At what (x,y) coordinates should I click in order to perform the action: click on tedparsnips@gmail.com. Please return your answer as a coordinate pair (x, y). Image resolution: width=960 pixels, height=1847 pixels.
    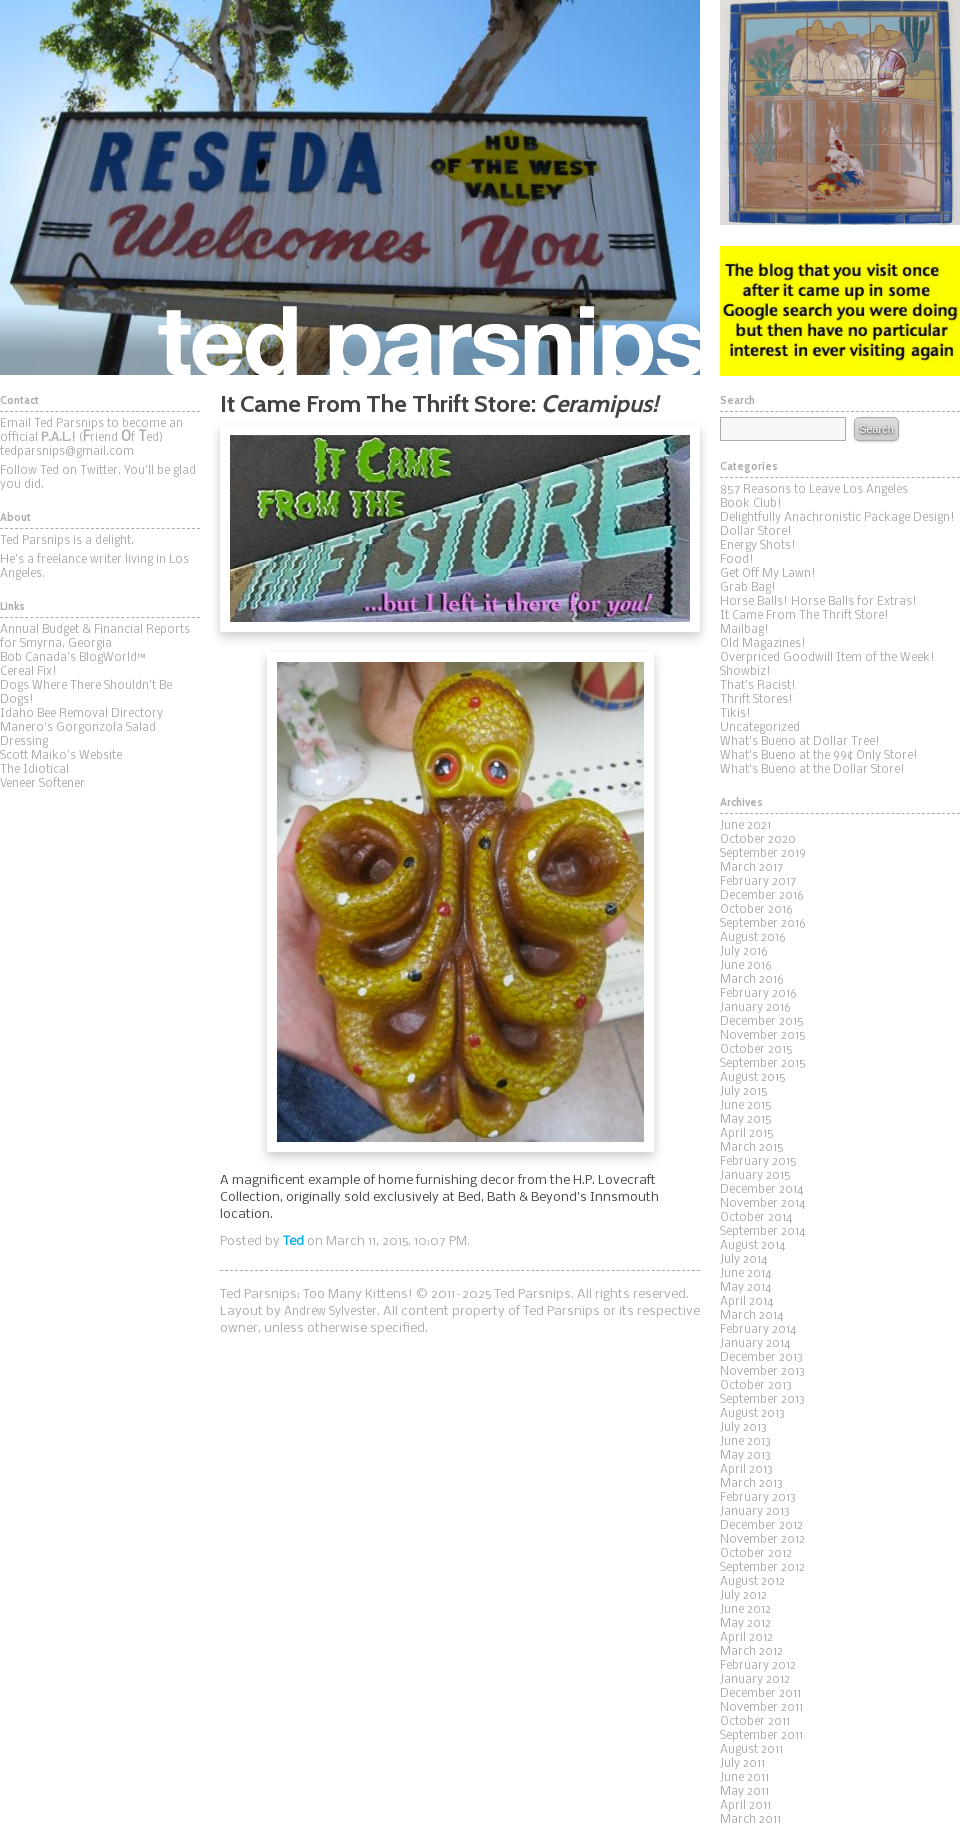
    Looking at the image, I should click on (67, 452).